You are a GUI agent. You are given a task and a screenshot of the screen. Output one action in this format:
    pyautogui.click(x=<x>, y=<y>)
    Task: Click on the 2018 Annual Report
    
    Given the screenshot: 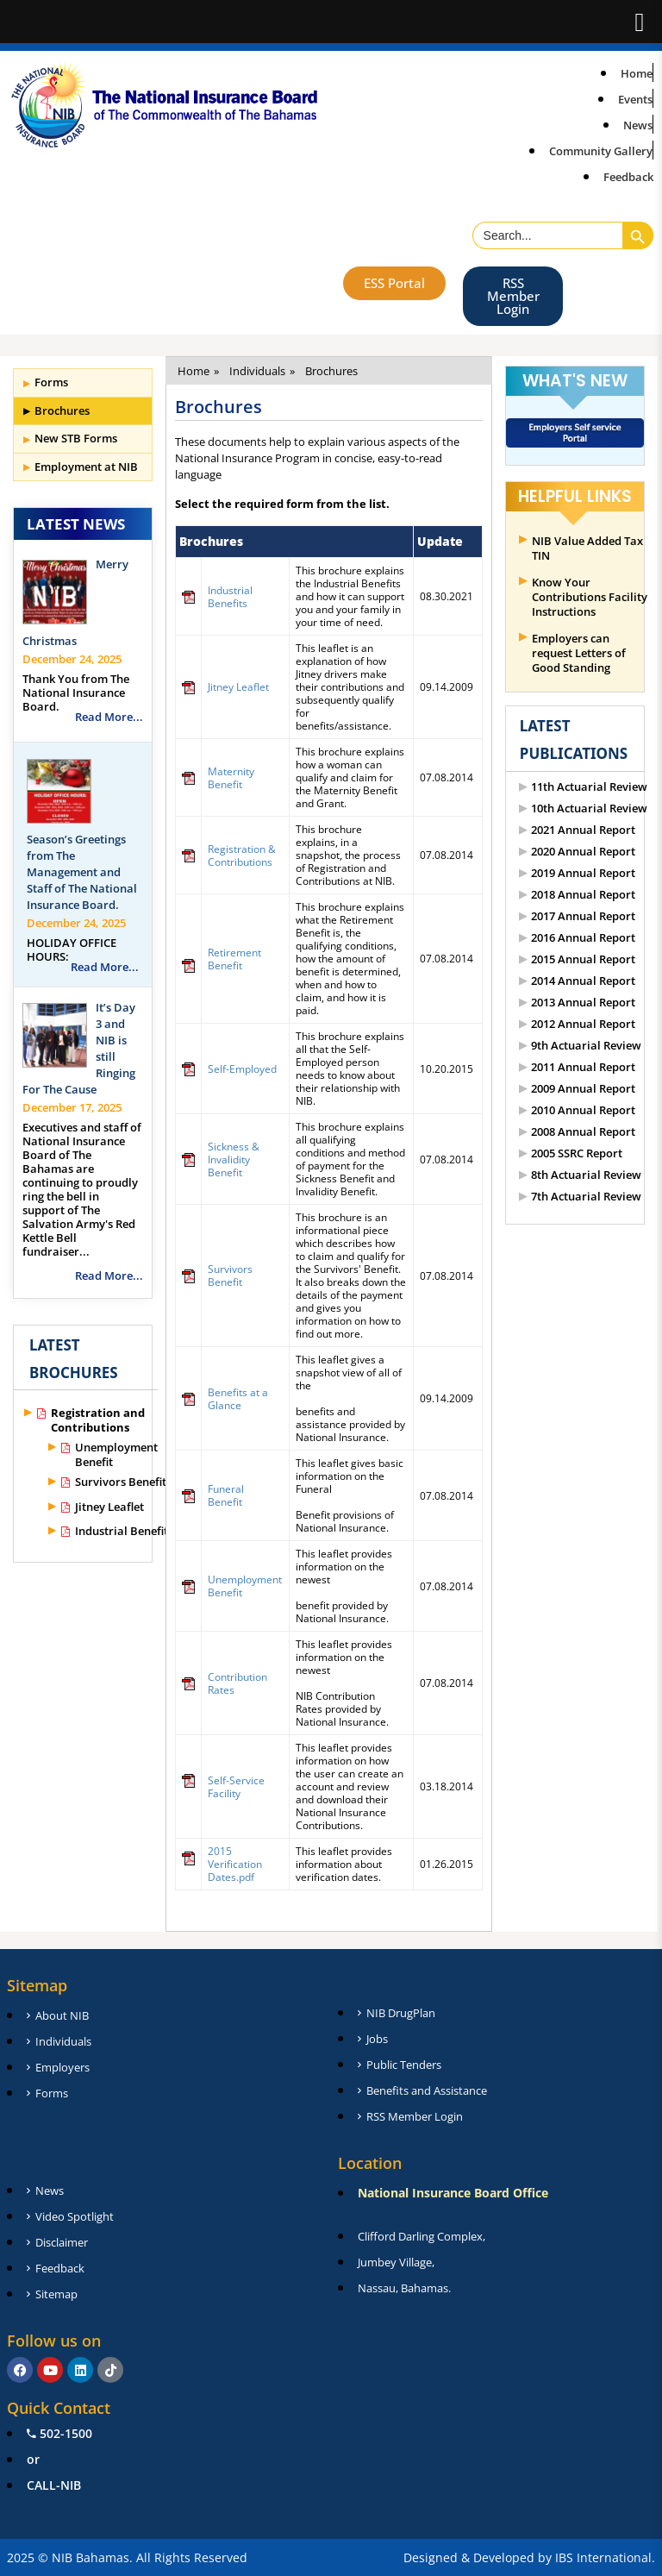 What is the action you would take?
    pyautogui.click(x=583, y=894)
    